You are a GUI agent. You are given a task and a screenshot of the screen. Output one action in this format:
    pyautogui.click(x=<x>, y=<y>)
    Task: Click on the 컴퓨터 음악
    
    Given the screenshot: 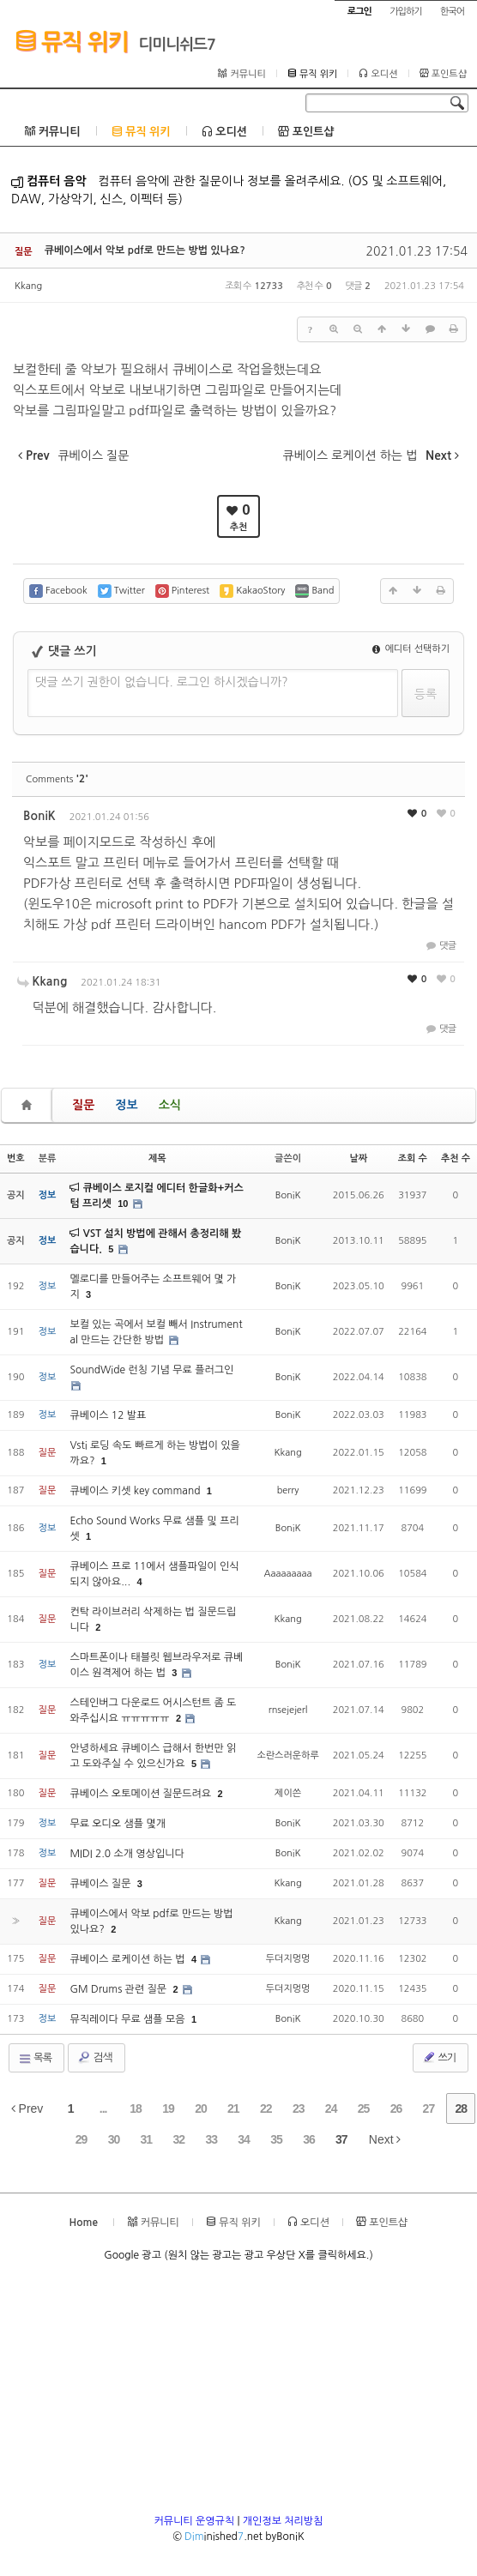 What is the action you would take?
    pyautogui.click(x=49, y=181)
    